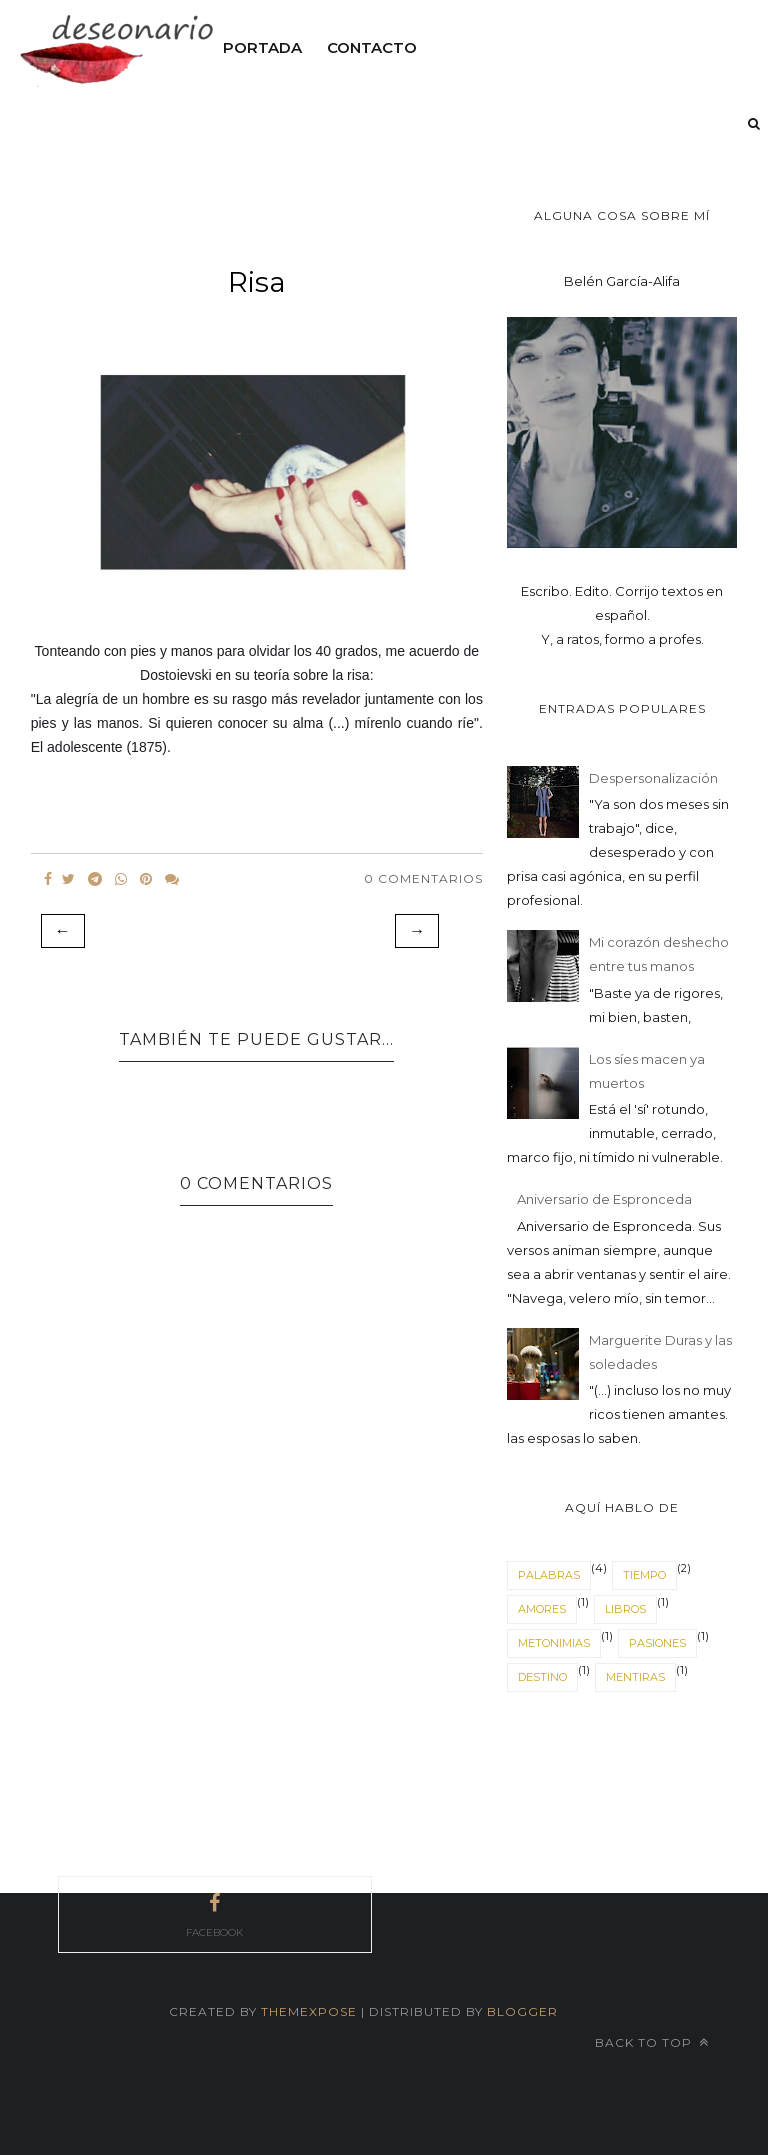  What do you see at coordinates (635, 1677) in the screenshot?
I see `mentiras` at bounding box center [635, 1677].